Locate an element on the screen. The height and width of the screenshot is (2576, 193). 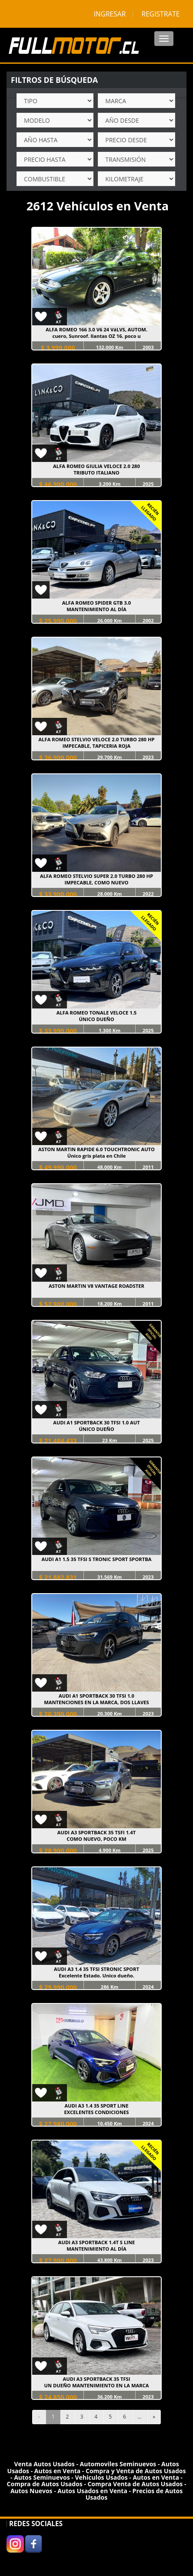
MANTENCIONES EN LA MARCA, DOS LLAVES is located at coordinates (96, 1702).